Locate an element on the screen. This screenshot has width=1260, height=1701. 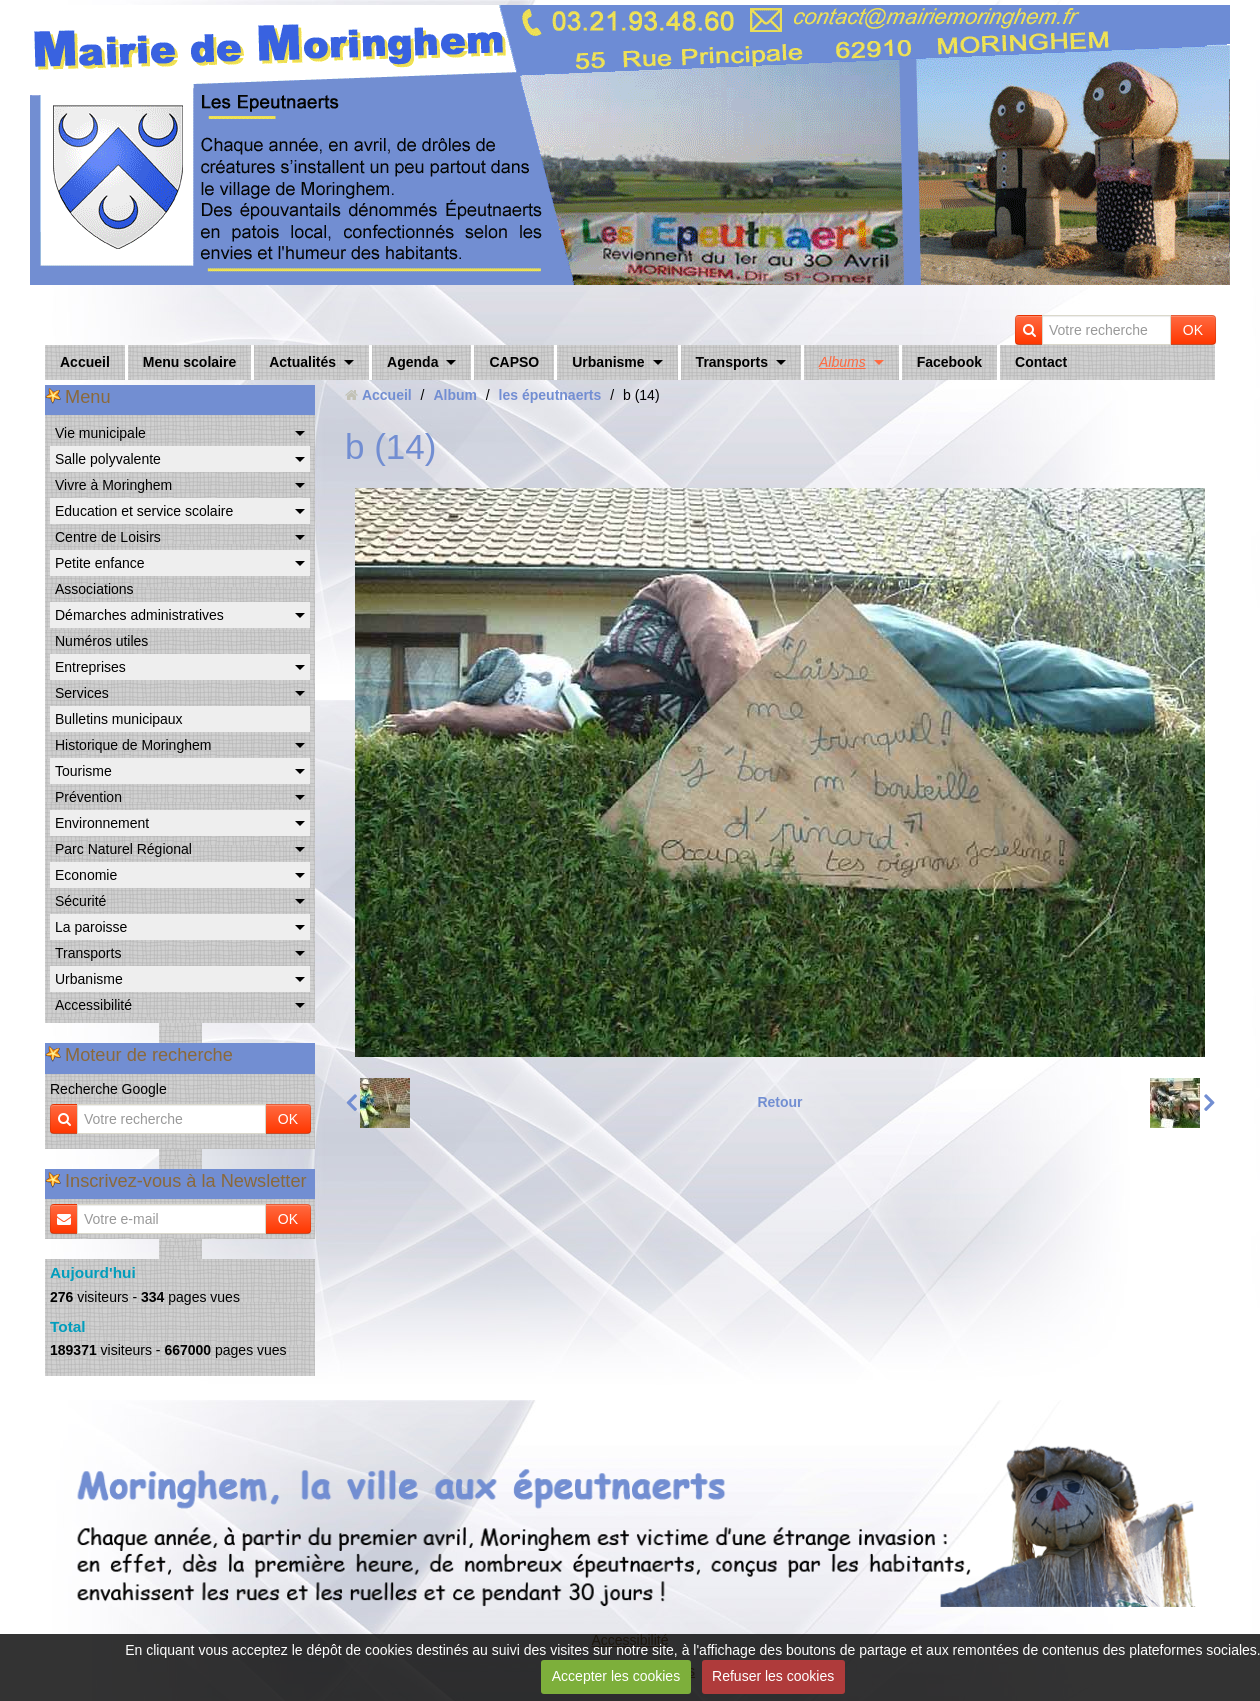
Education et service scolaire is located at coordinates (144, 511).